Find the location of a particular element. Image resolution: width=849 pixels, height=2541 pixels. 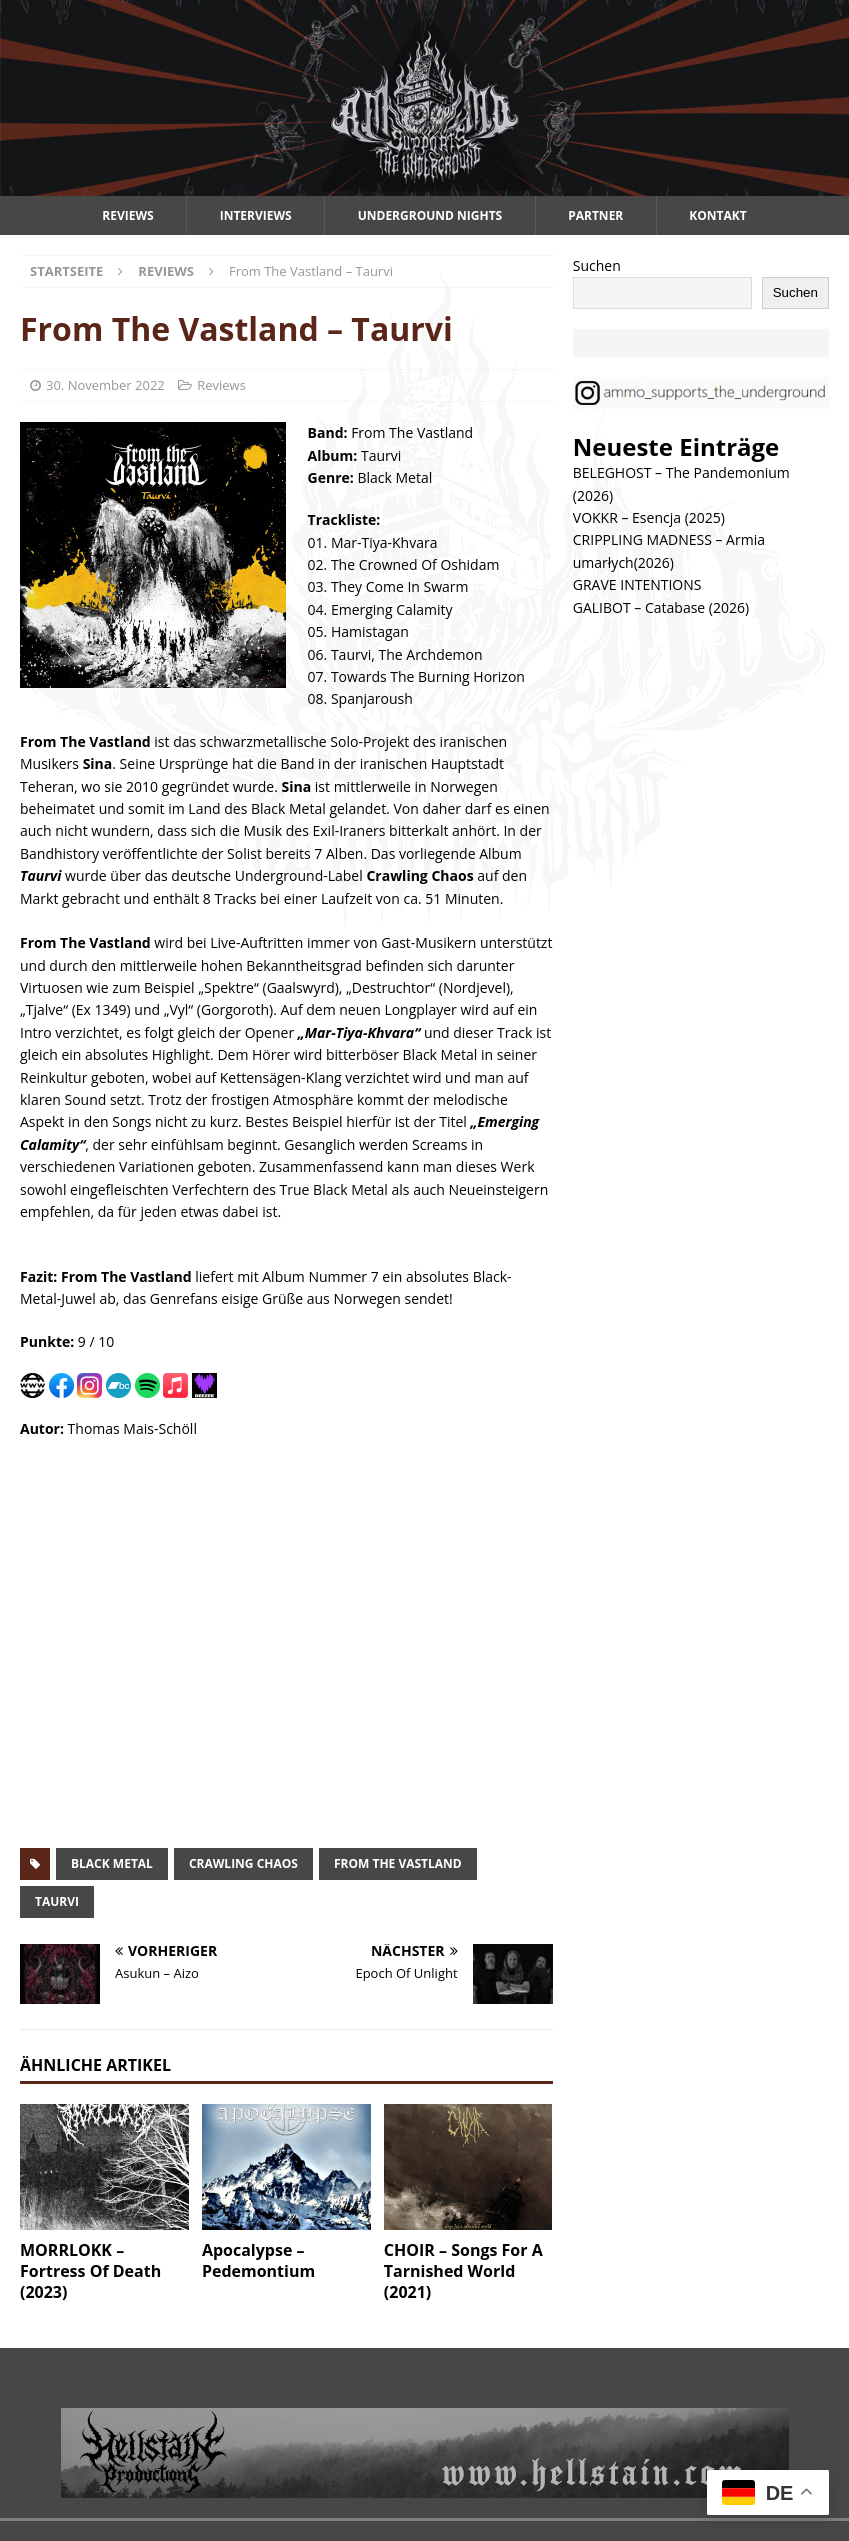

black metal is located at coordinates (112, 1863).